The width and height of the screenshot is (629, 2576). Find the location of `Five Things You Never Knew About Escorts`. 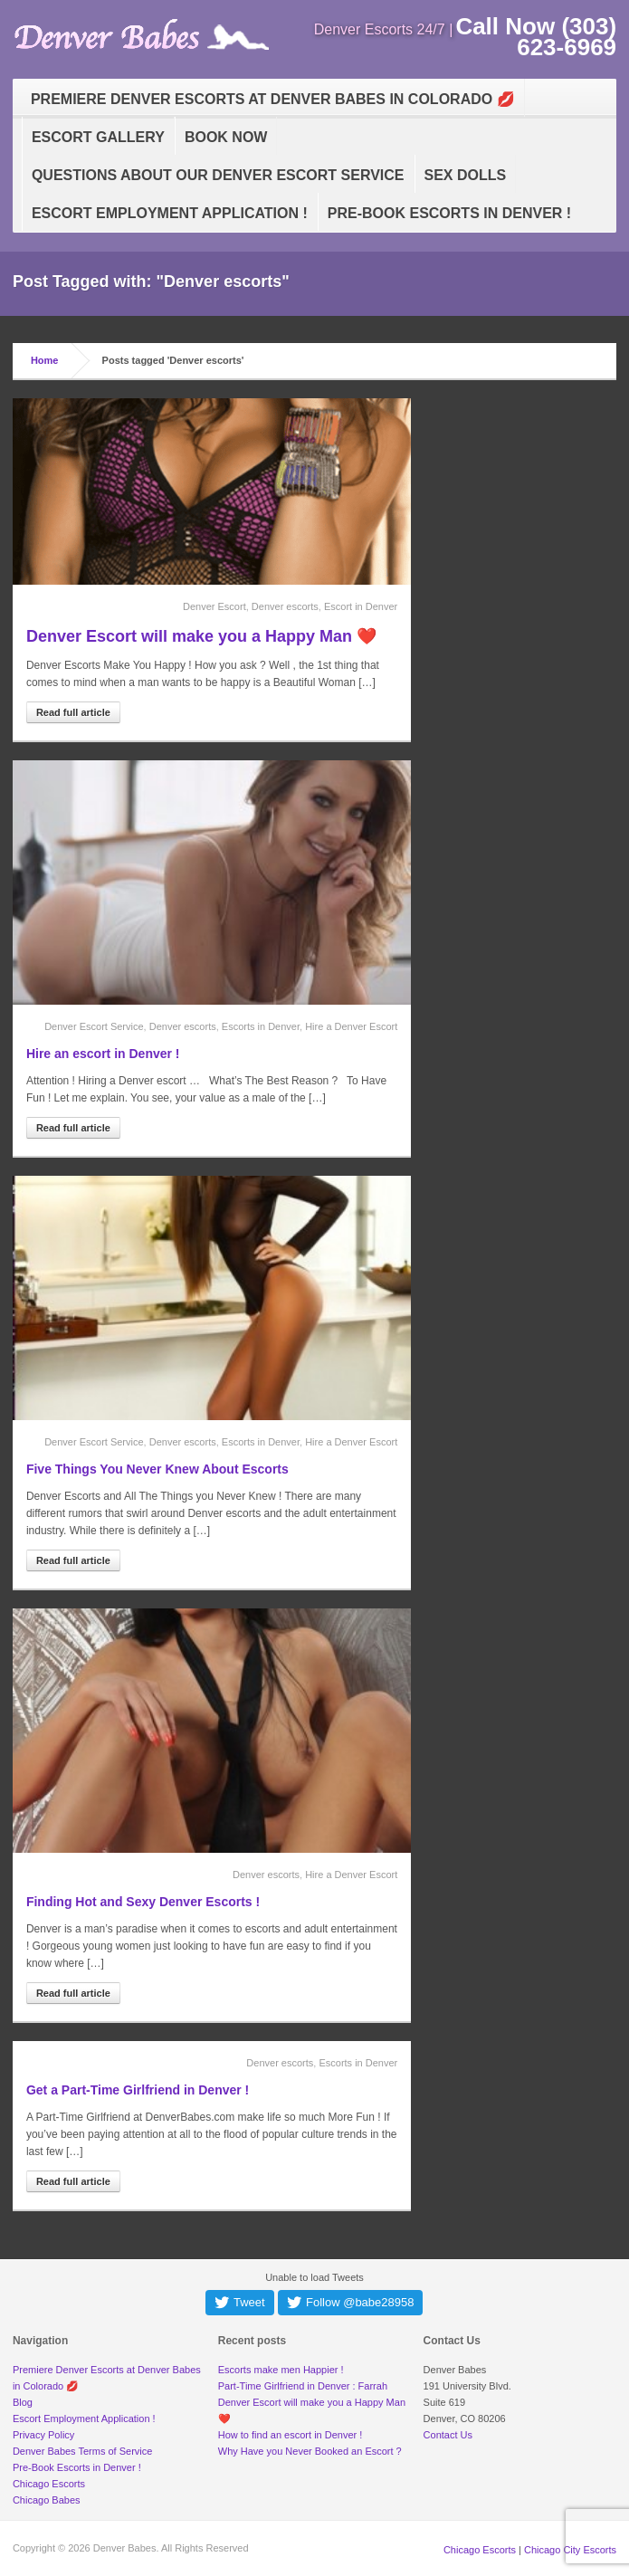

Five Things You Never Knew About Escorts is located at coordinates (157, 1469).